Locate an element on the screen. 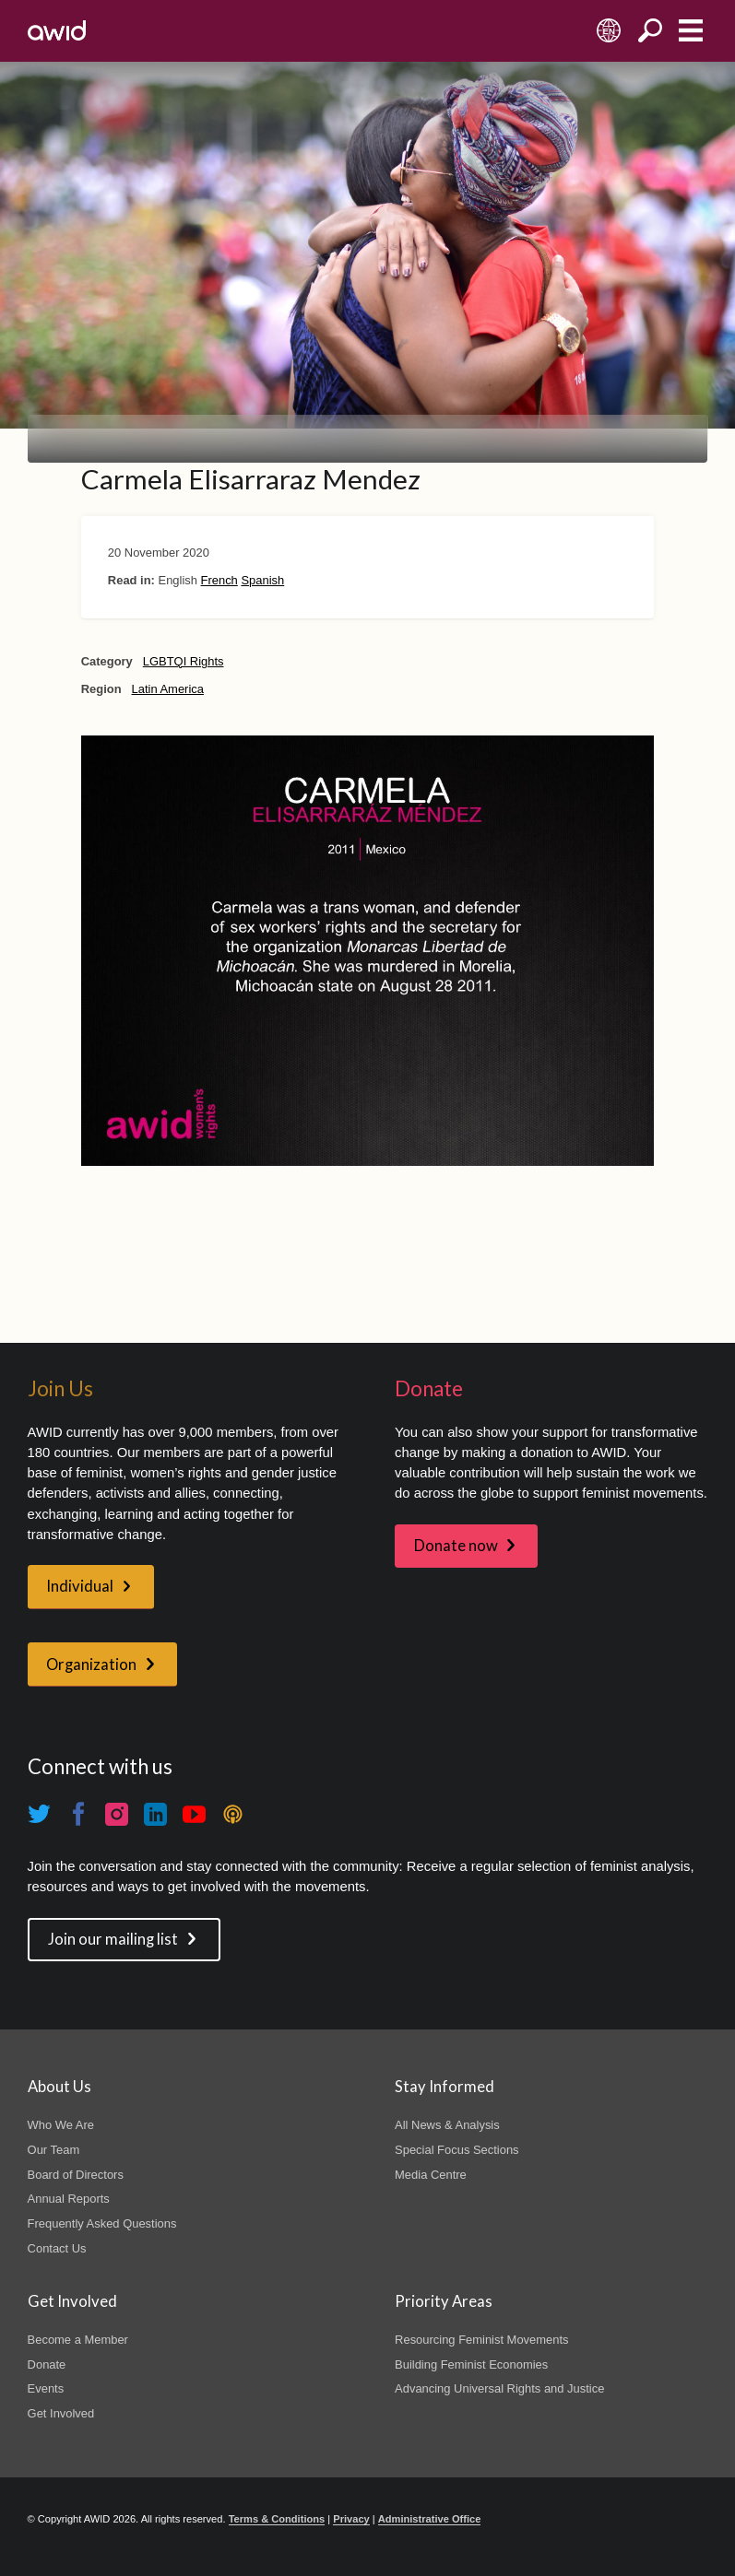 This screenshot has height=2576, width=735. Media Centre is located at coordinates (431, 2175).